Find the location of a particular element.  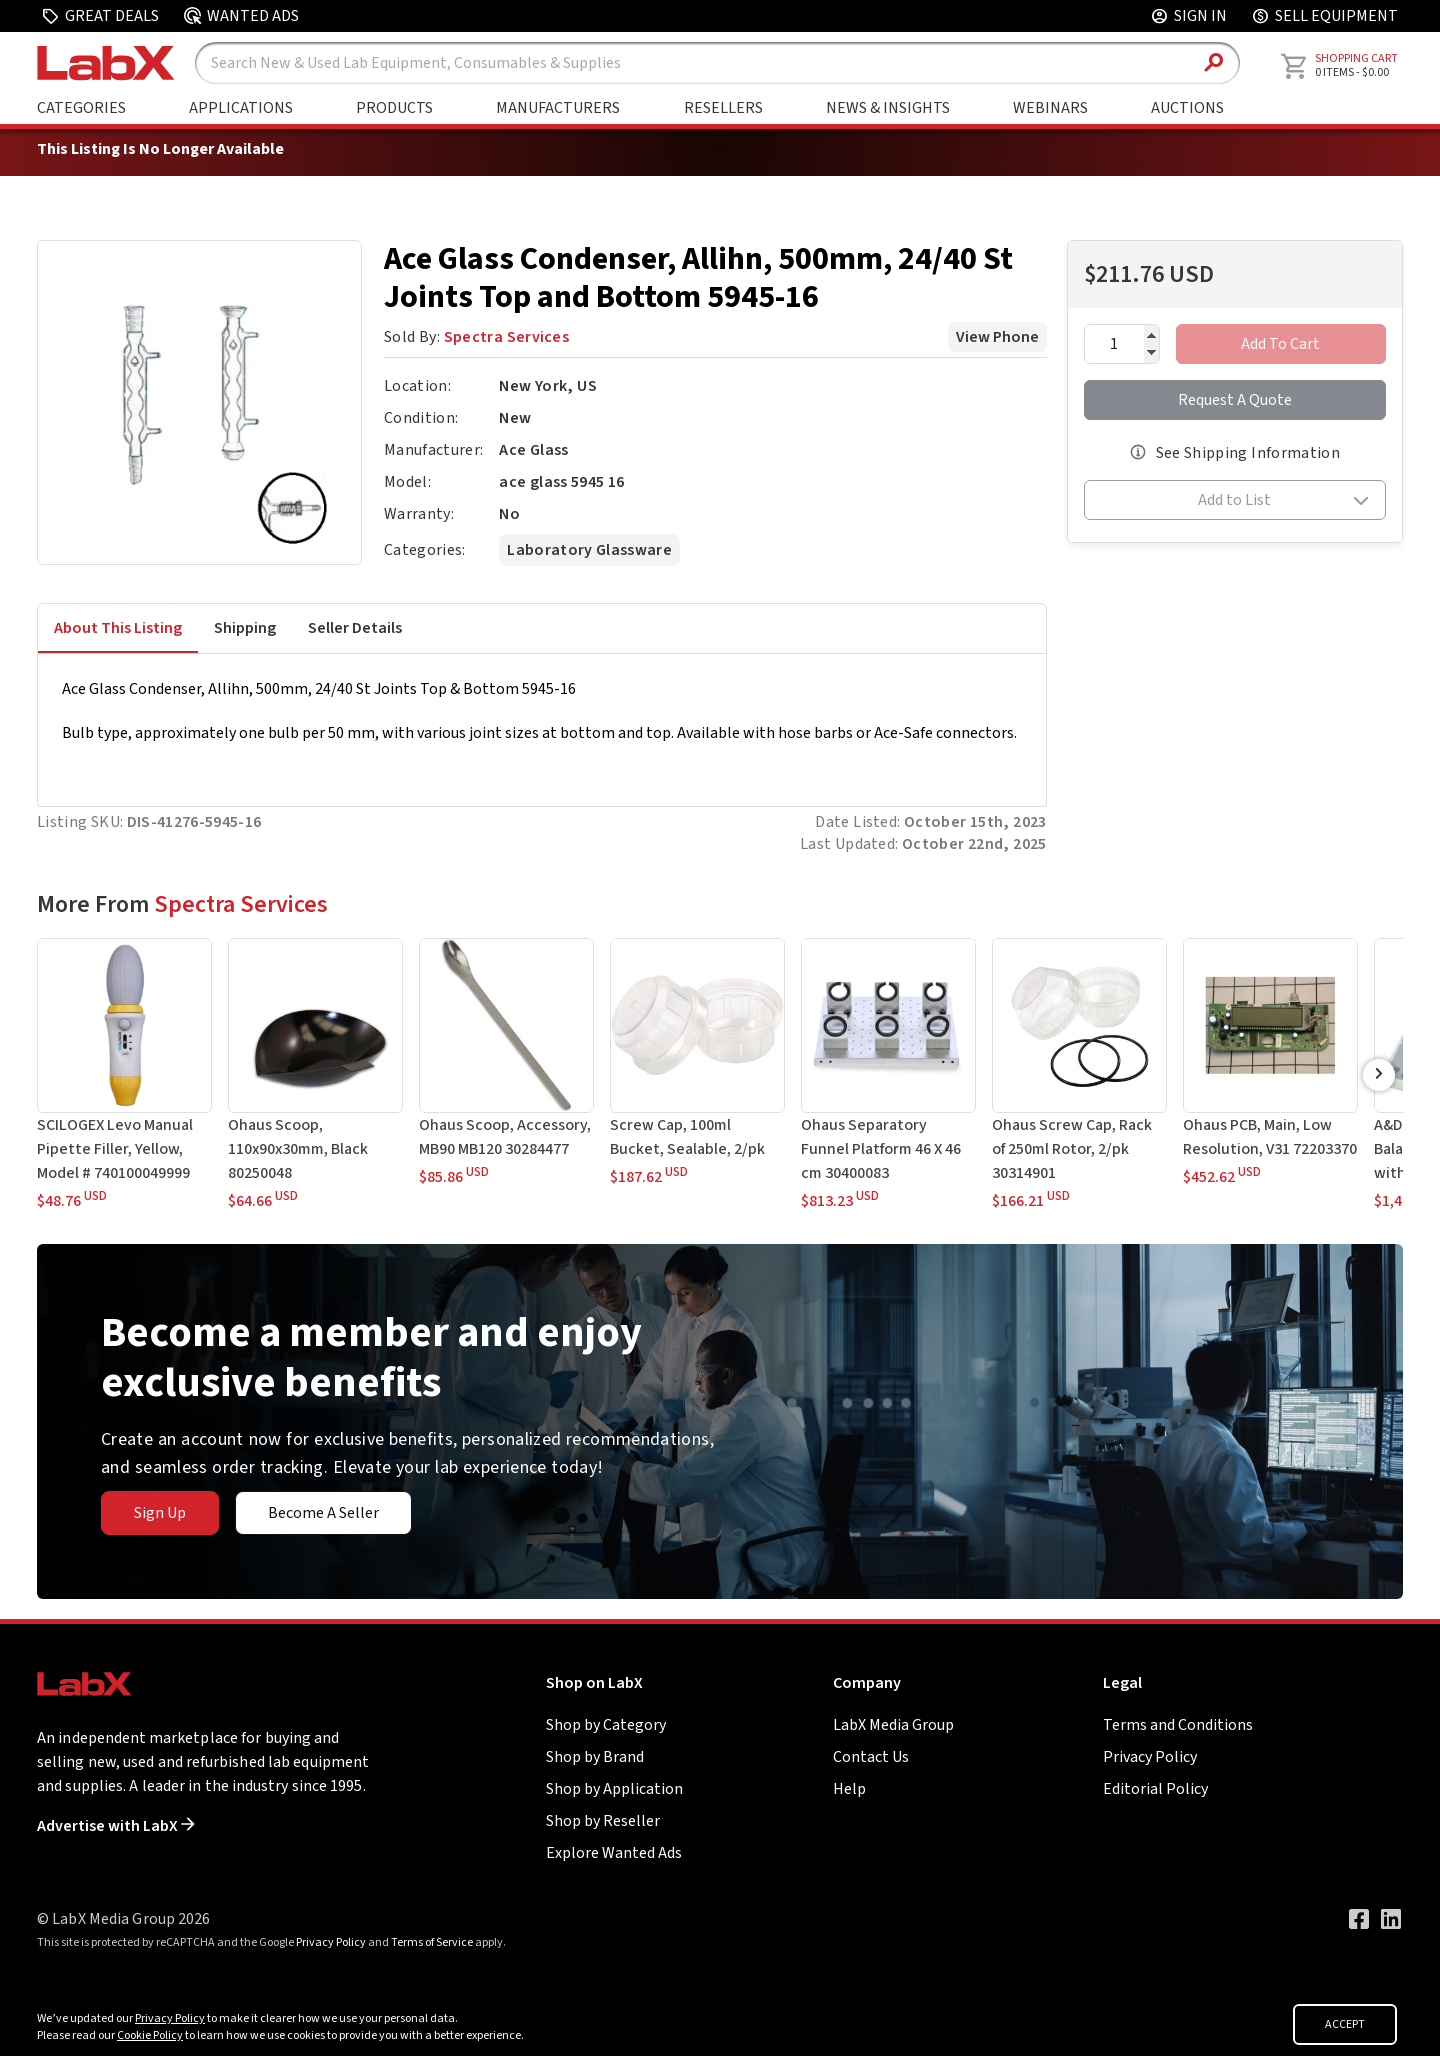

[Visit our LinkedIn page] is located at coordinates (1391, 1919).